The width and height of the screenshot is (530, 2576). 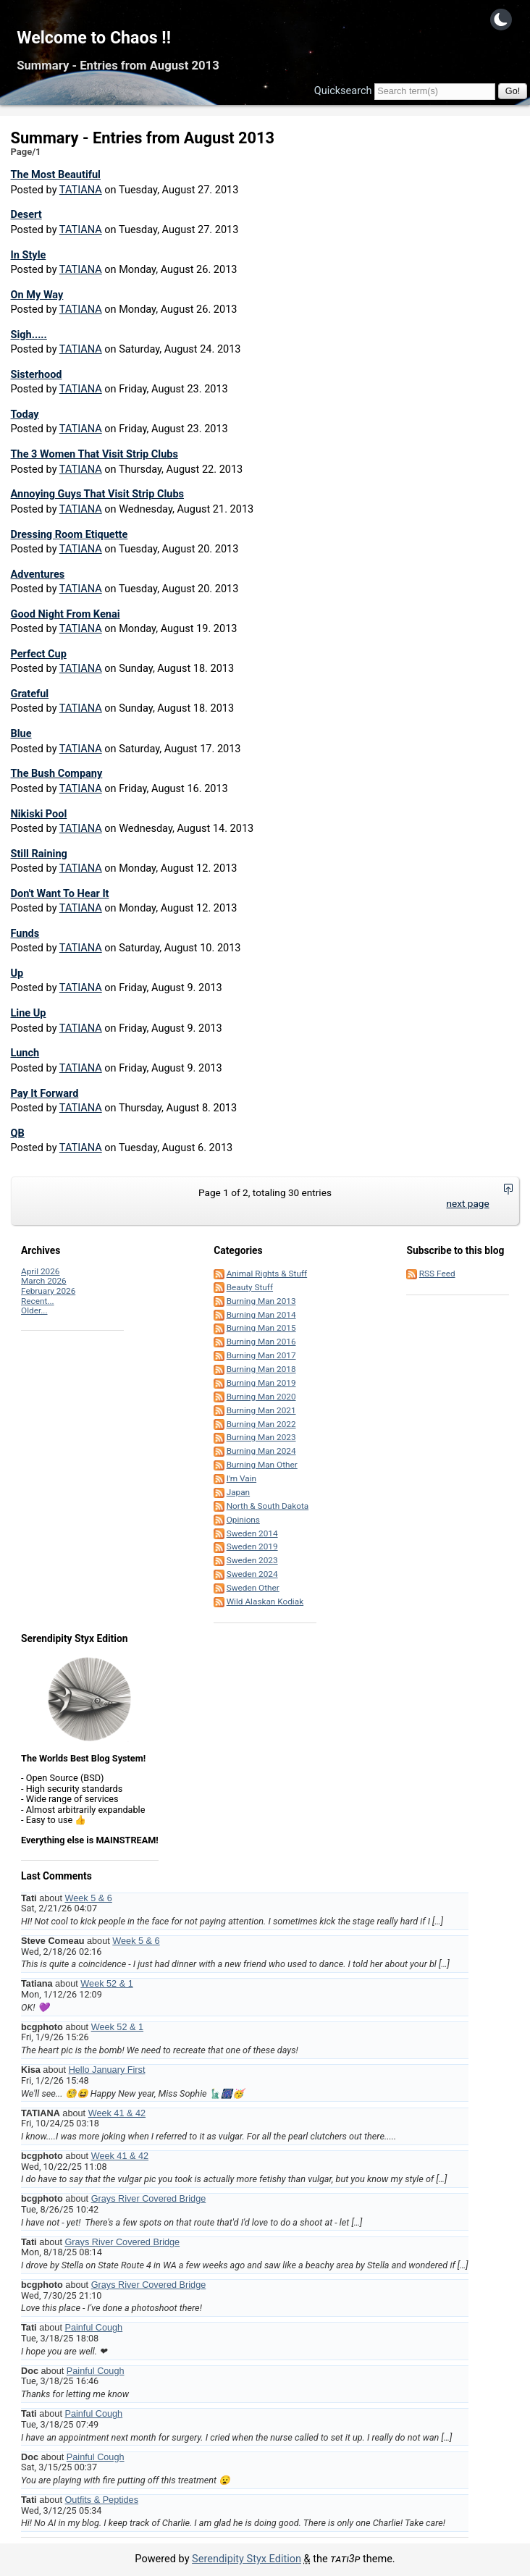 I want to click on Sweden 2024, so click(x=252, y=1574).